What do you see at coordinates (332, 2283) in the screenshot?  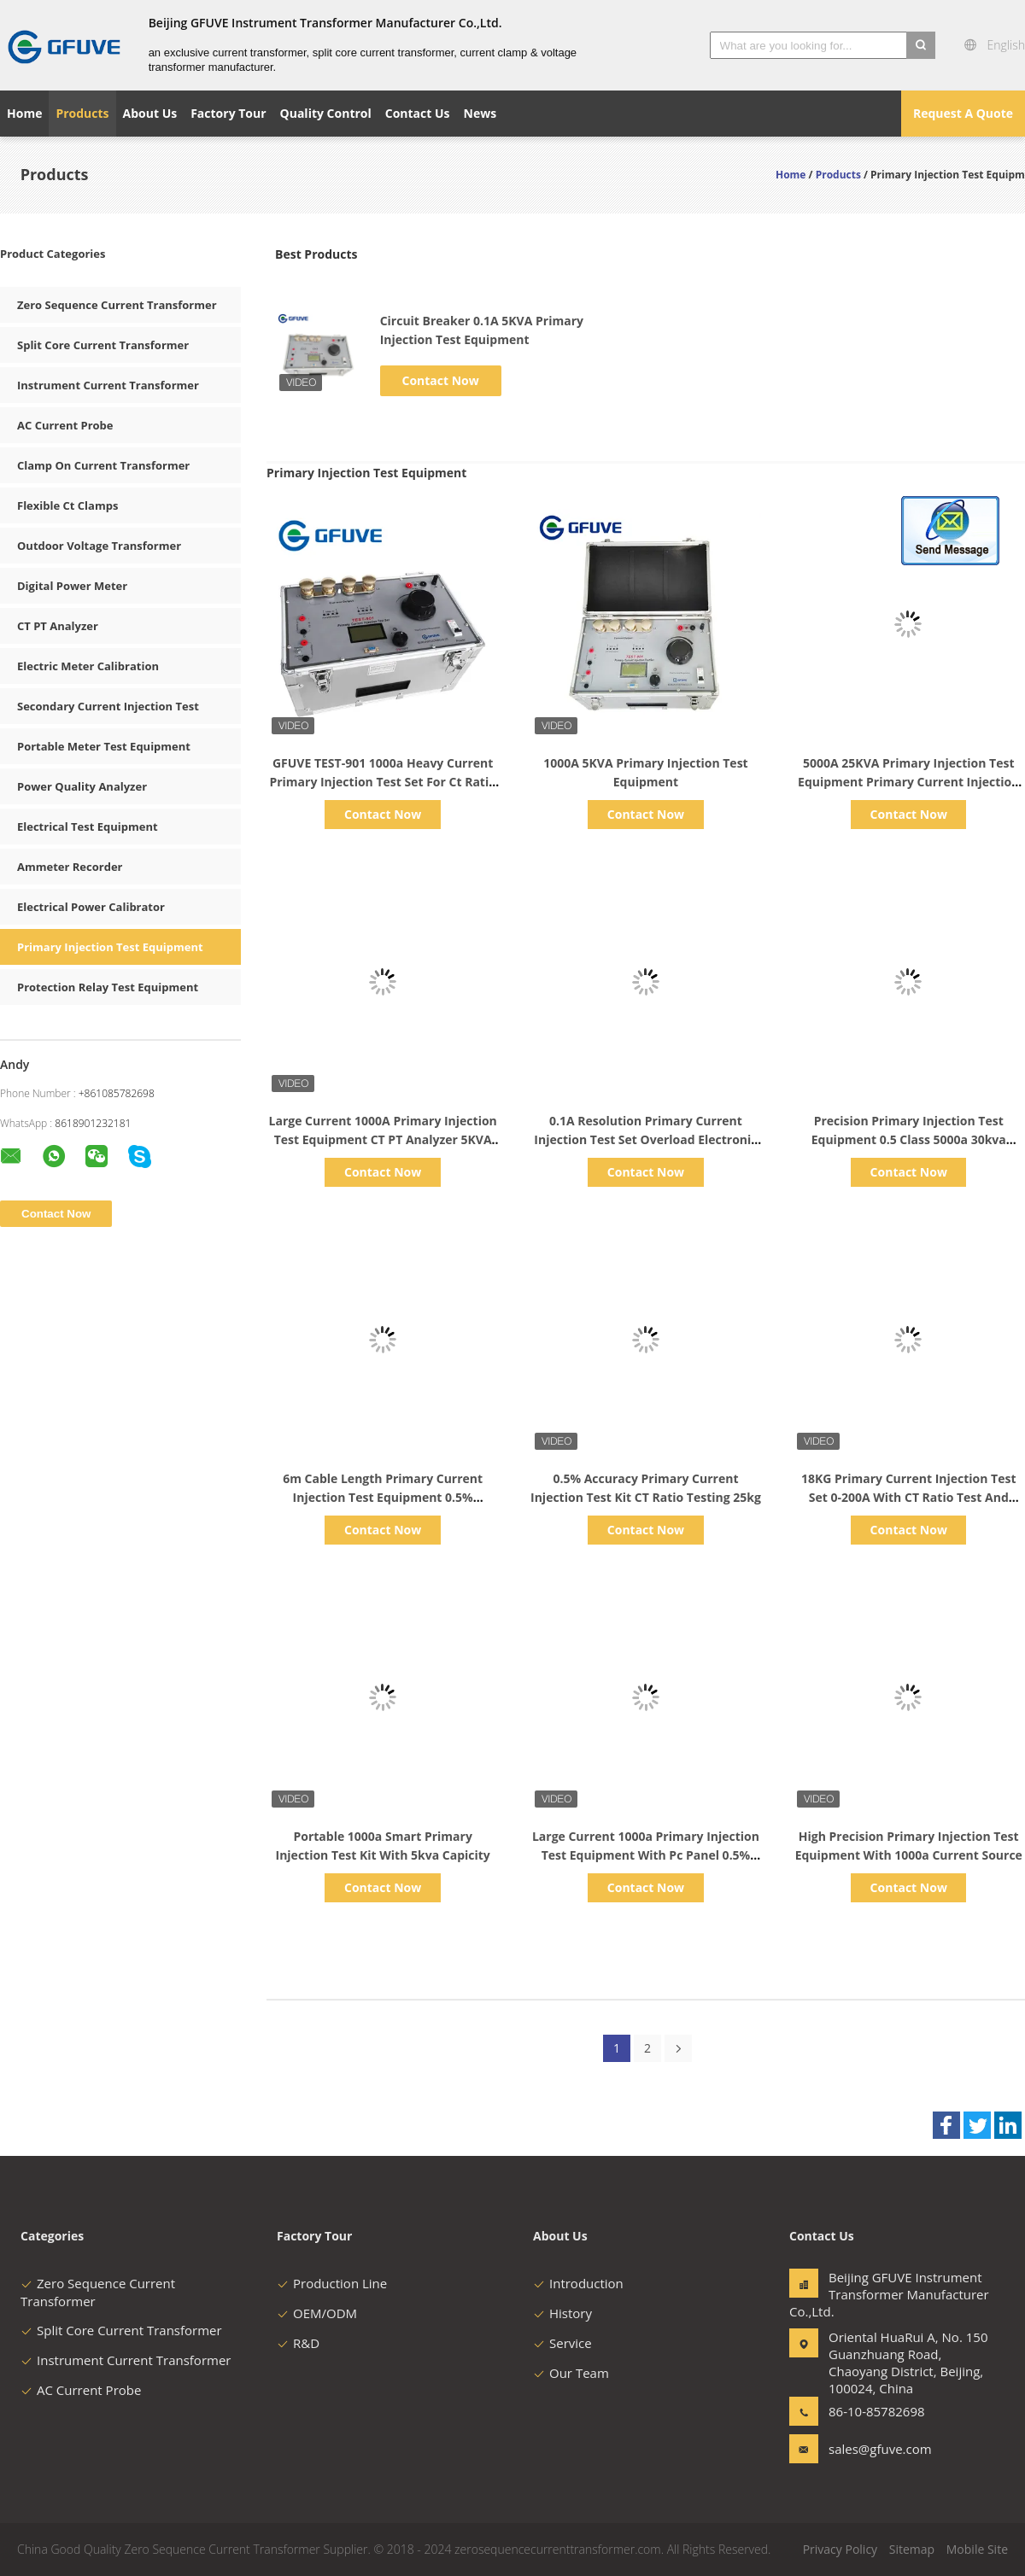 I see `Production Line` at bounding box center [332, 2283].